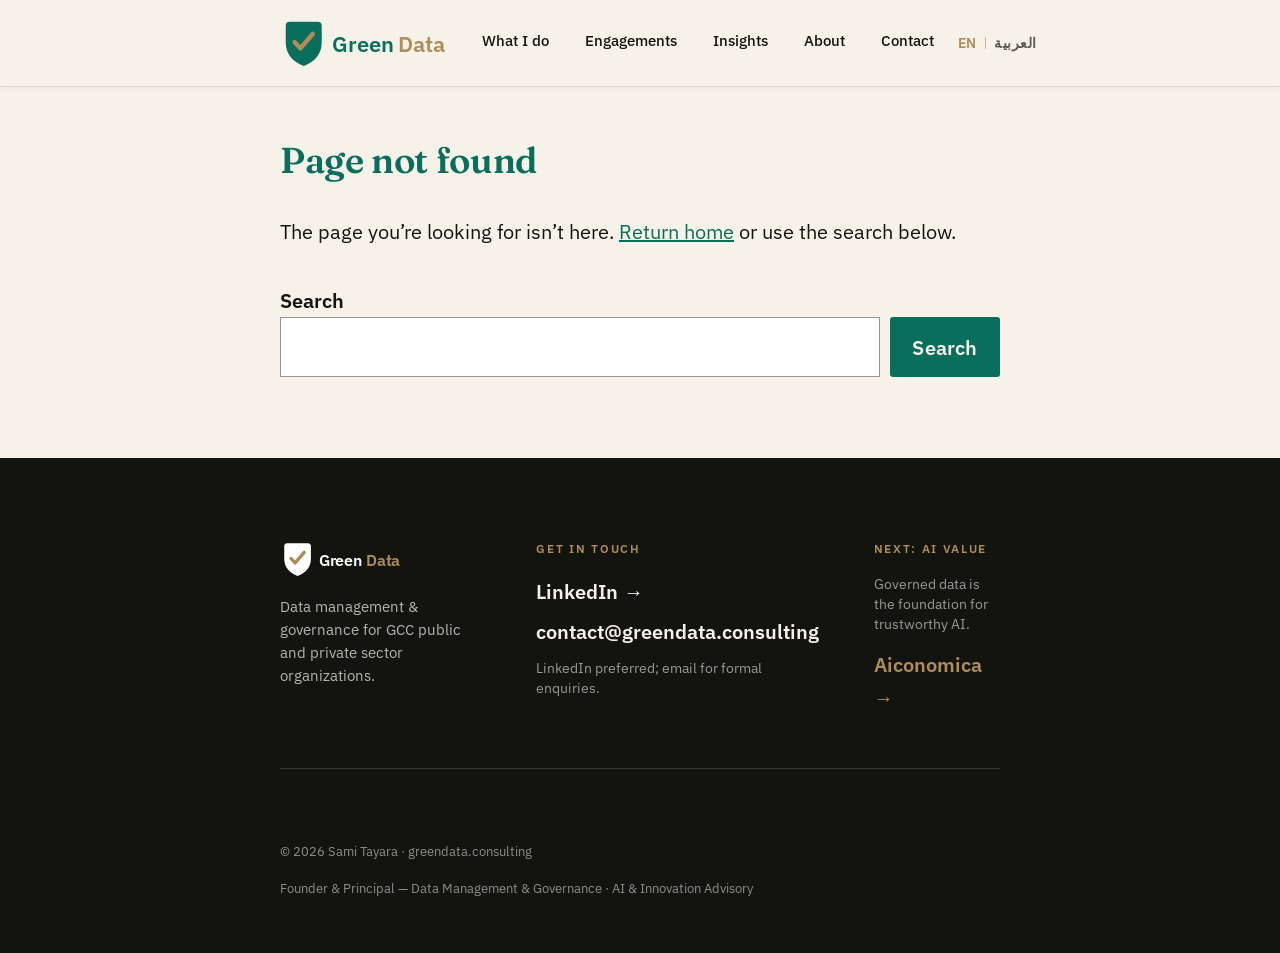 This screenshot has width=1280, height=953. Describe the element at coordinates (928, 681) in the screenshot. I see `Aiconomica →` at that location.